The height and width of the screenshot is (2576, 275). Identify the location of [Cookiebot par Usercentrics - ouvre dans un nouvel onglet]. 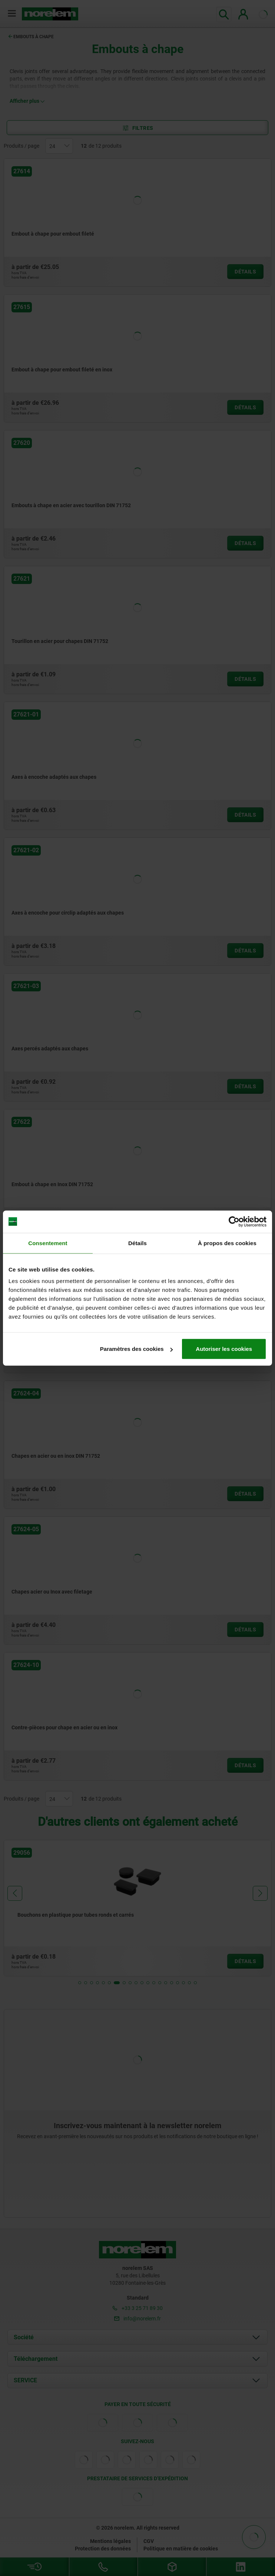
(234, 1221).